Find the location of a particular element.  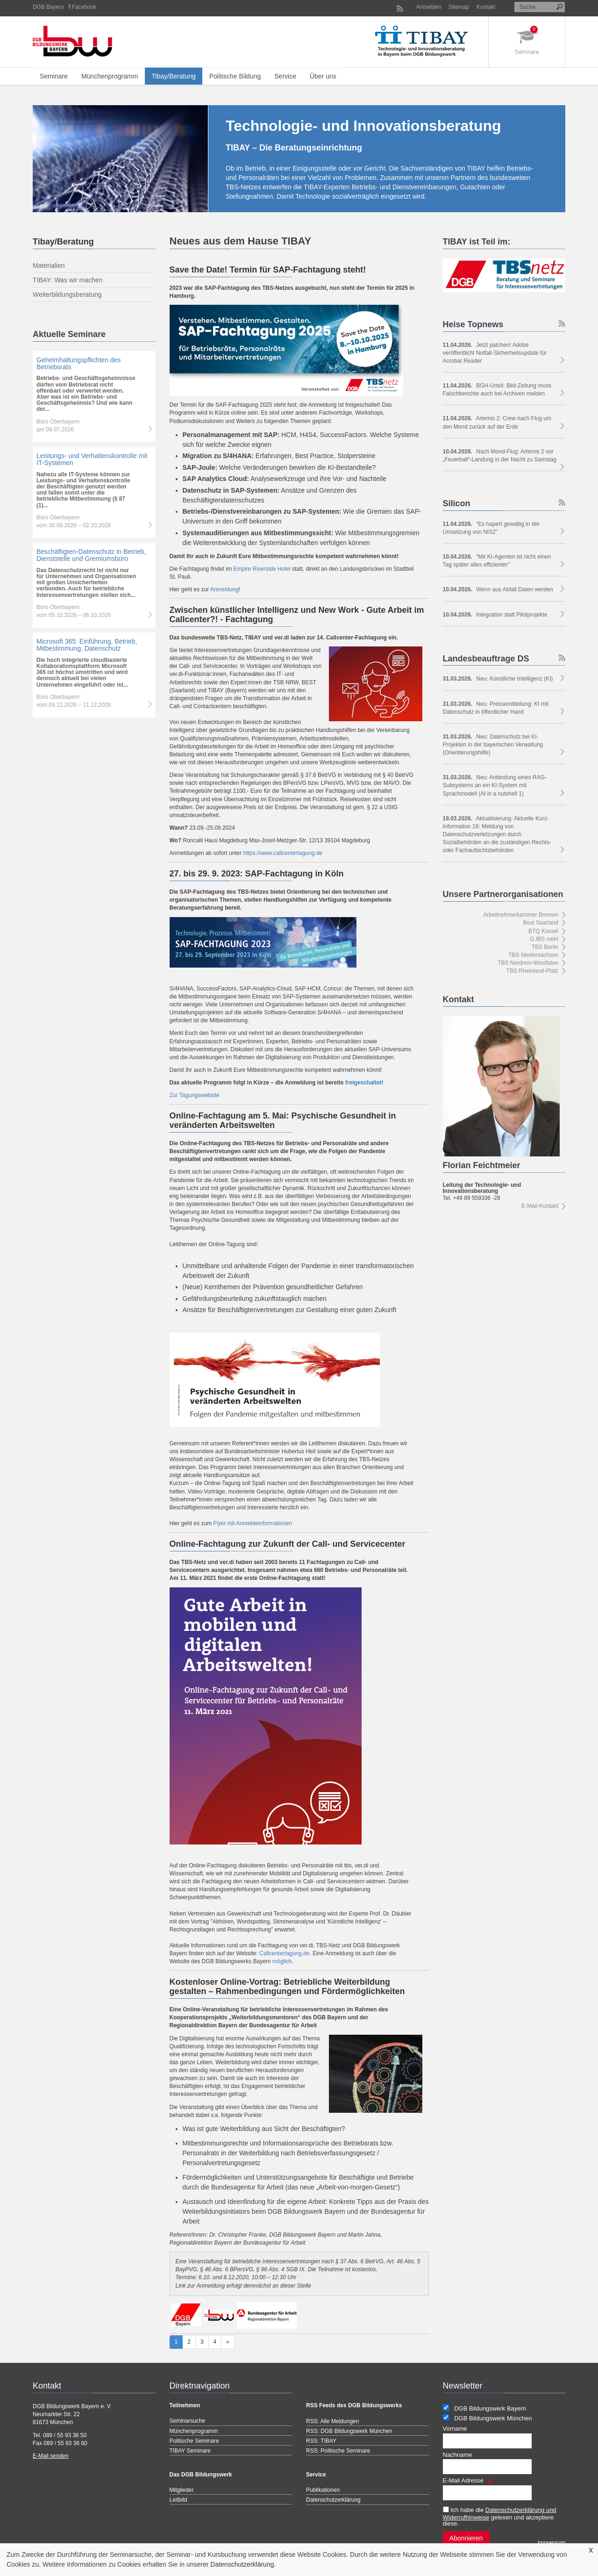

Datenschutzerklärung is located at coordinates (242, 2564).